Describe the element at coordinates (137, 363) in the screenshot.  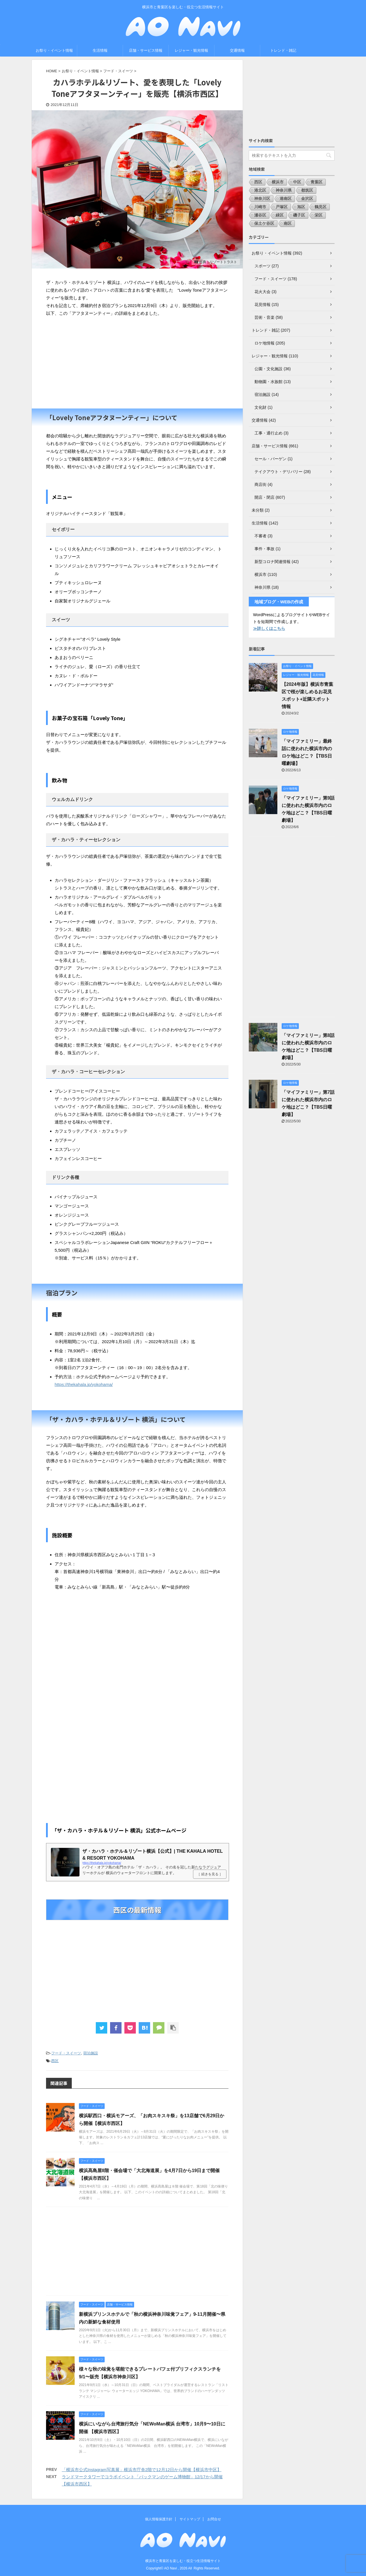
I see `[Advertisement]` at that location.